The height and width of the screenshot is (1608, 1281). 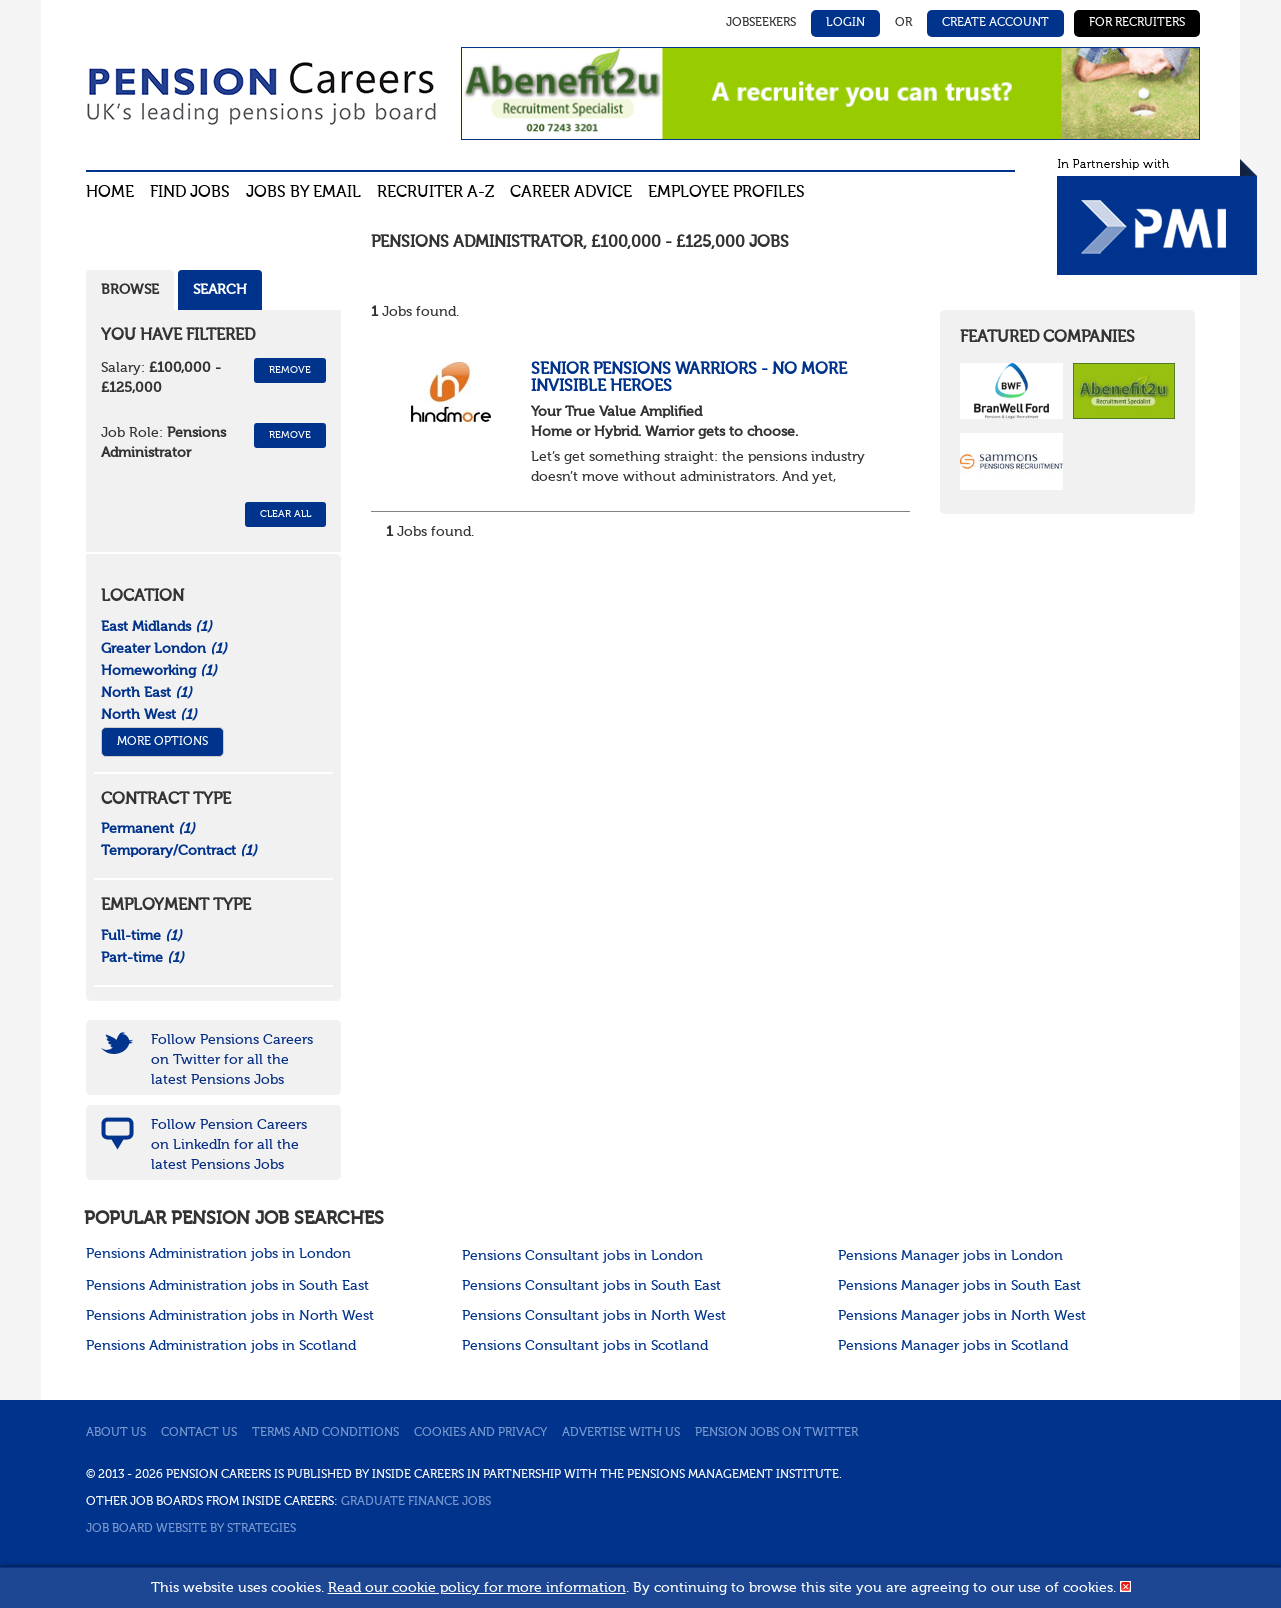 What do you see at coordinates (962, 1316) in the screenshot?
I see `Pensions Manager jobs in North West` at bounding box center [962, 1316].